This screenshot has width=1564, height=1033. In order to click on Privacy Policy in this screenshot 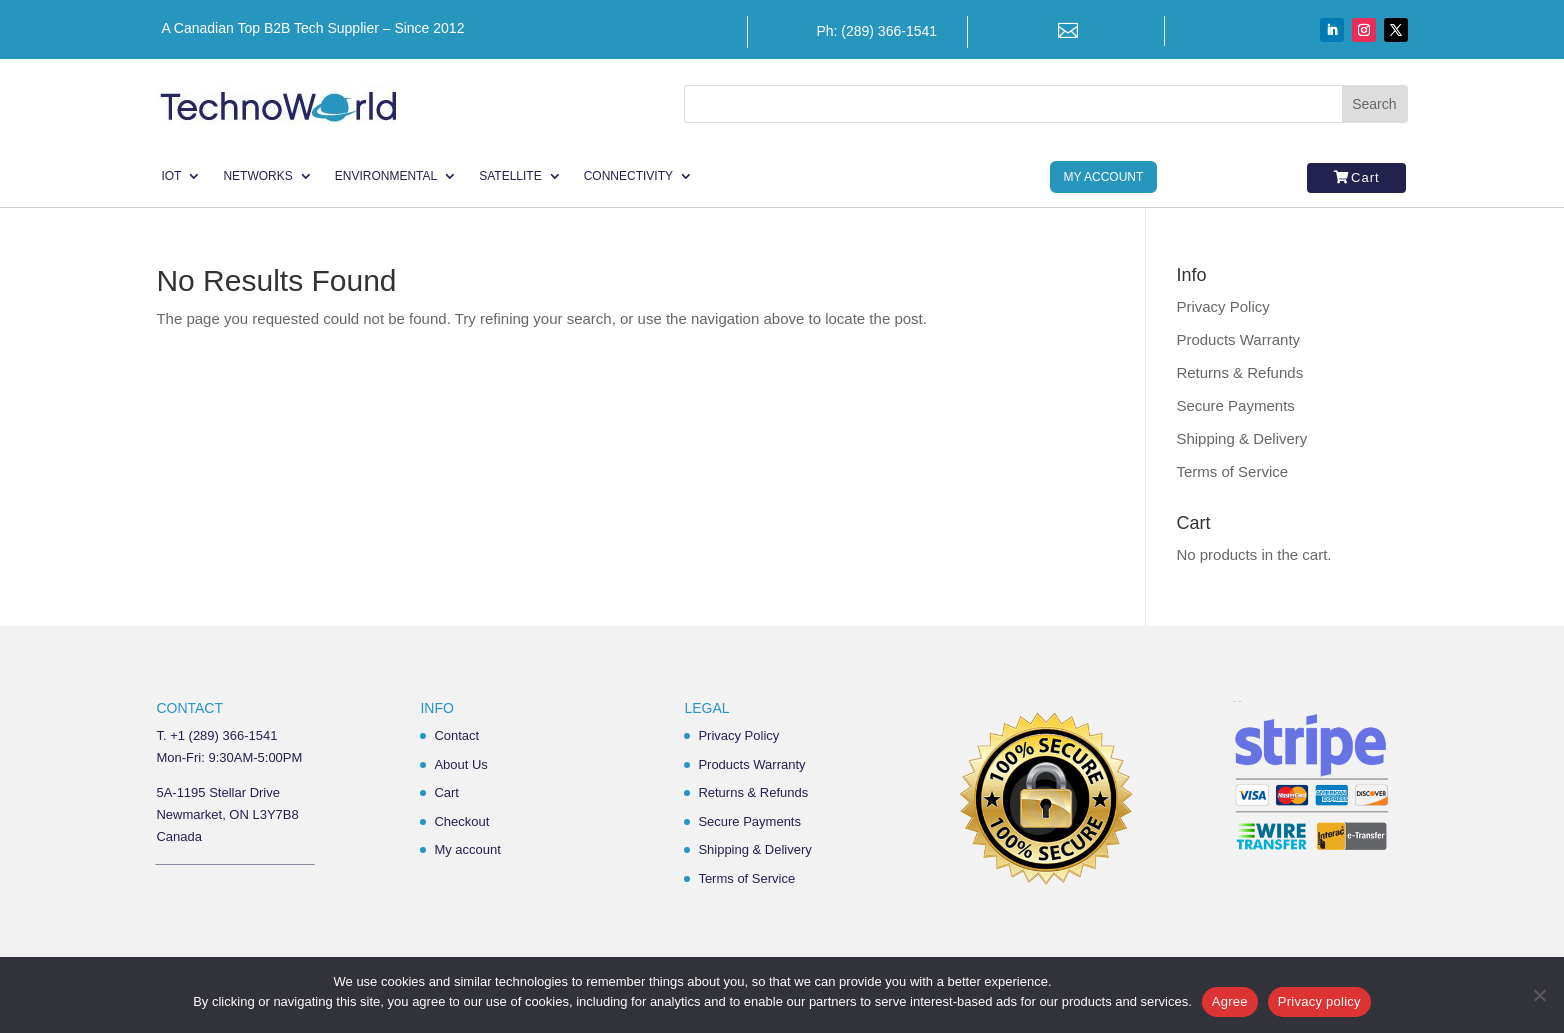, I will do `click(1222, 306)`.